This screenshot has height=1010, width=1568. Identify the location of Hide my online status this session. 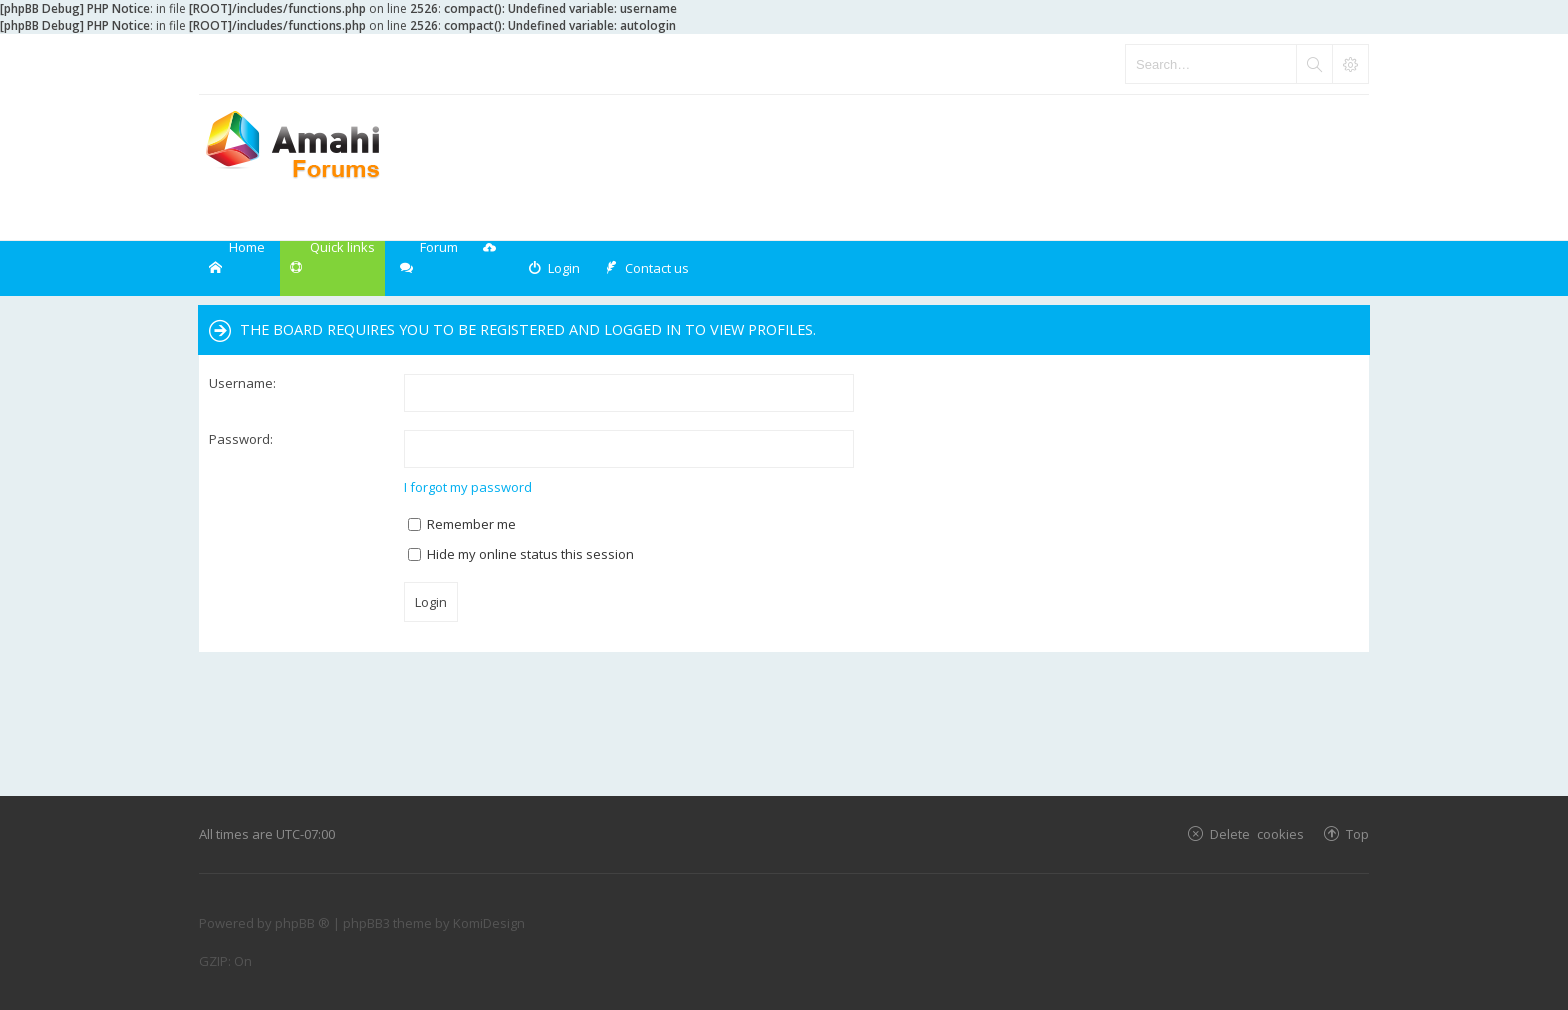
(521, 554).